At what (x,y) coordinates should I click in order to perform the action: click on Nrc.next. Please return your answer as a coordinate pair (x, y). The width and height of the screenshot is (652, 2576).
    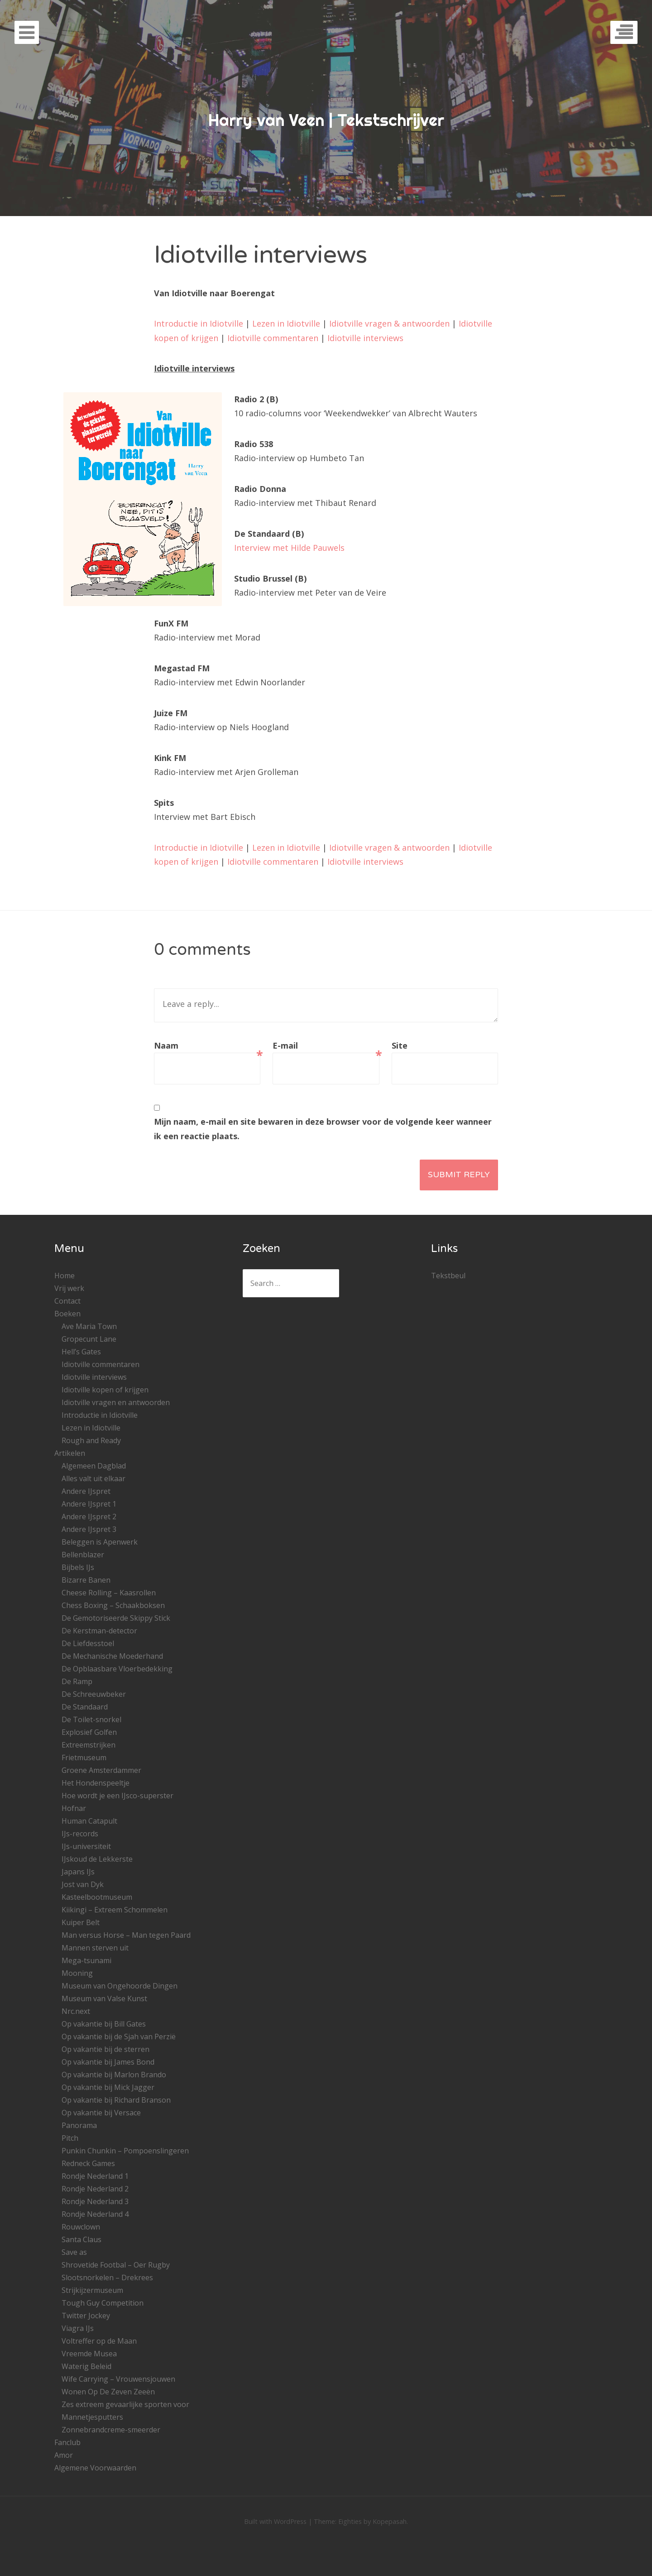
    Looking at the image, I should click on (76, 2011).